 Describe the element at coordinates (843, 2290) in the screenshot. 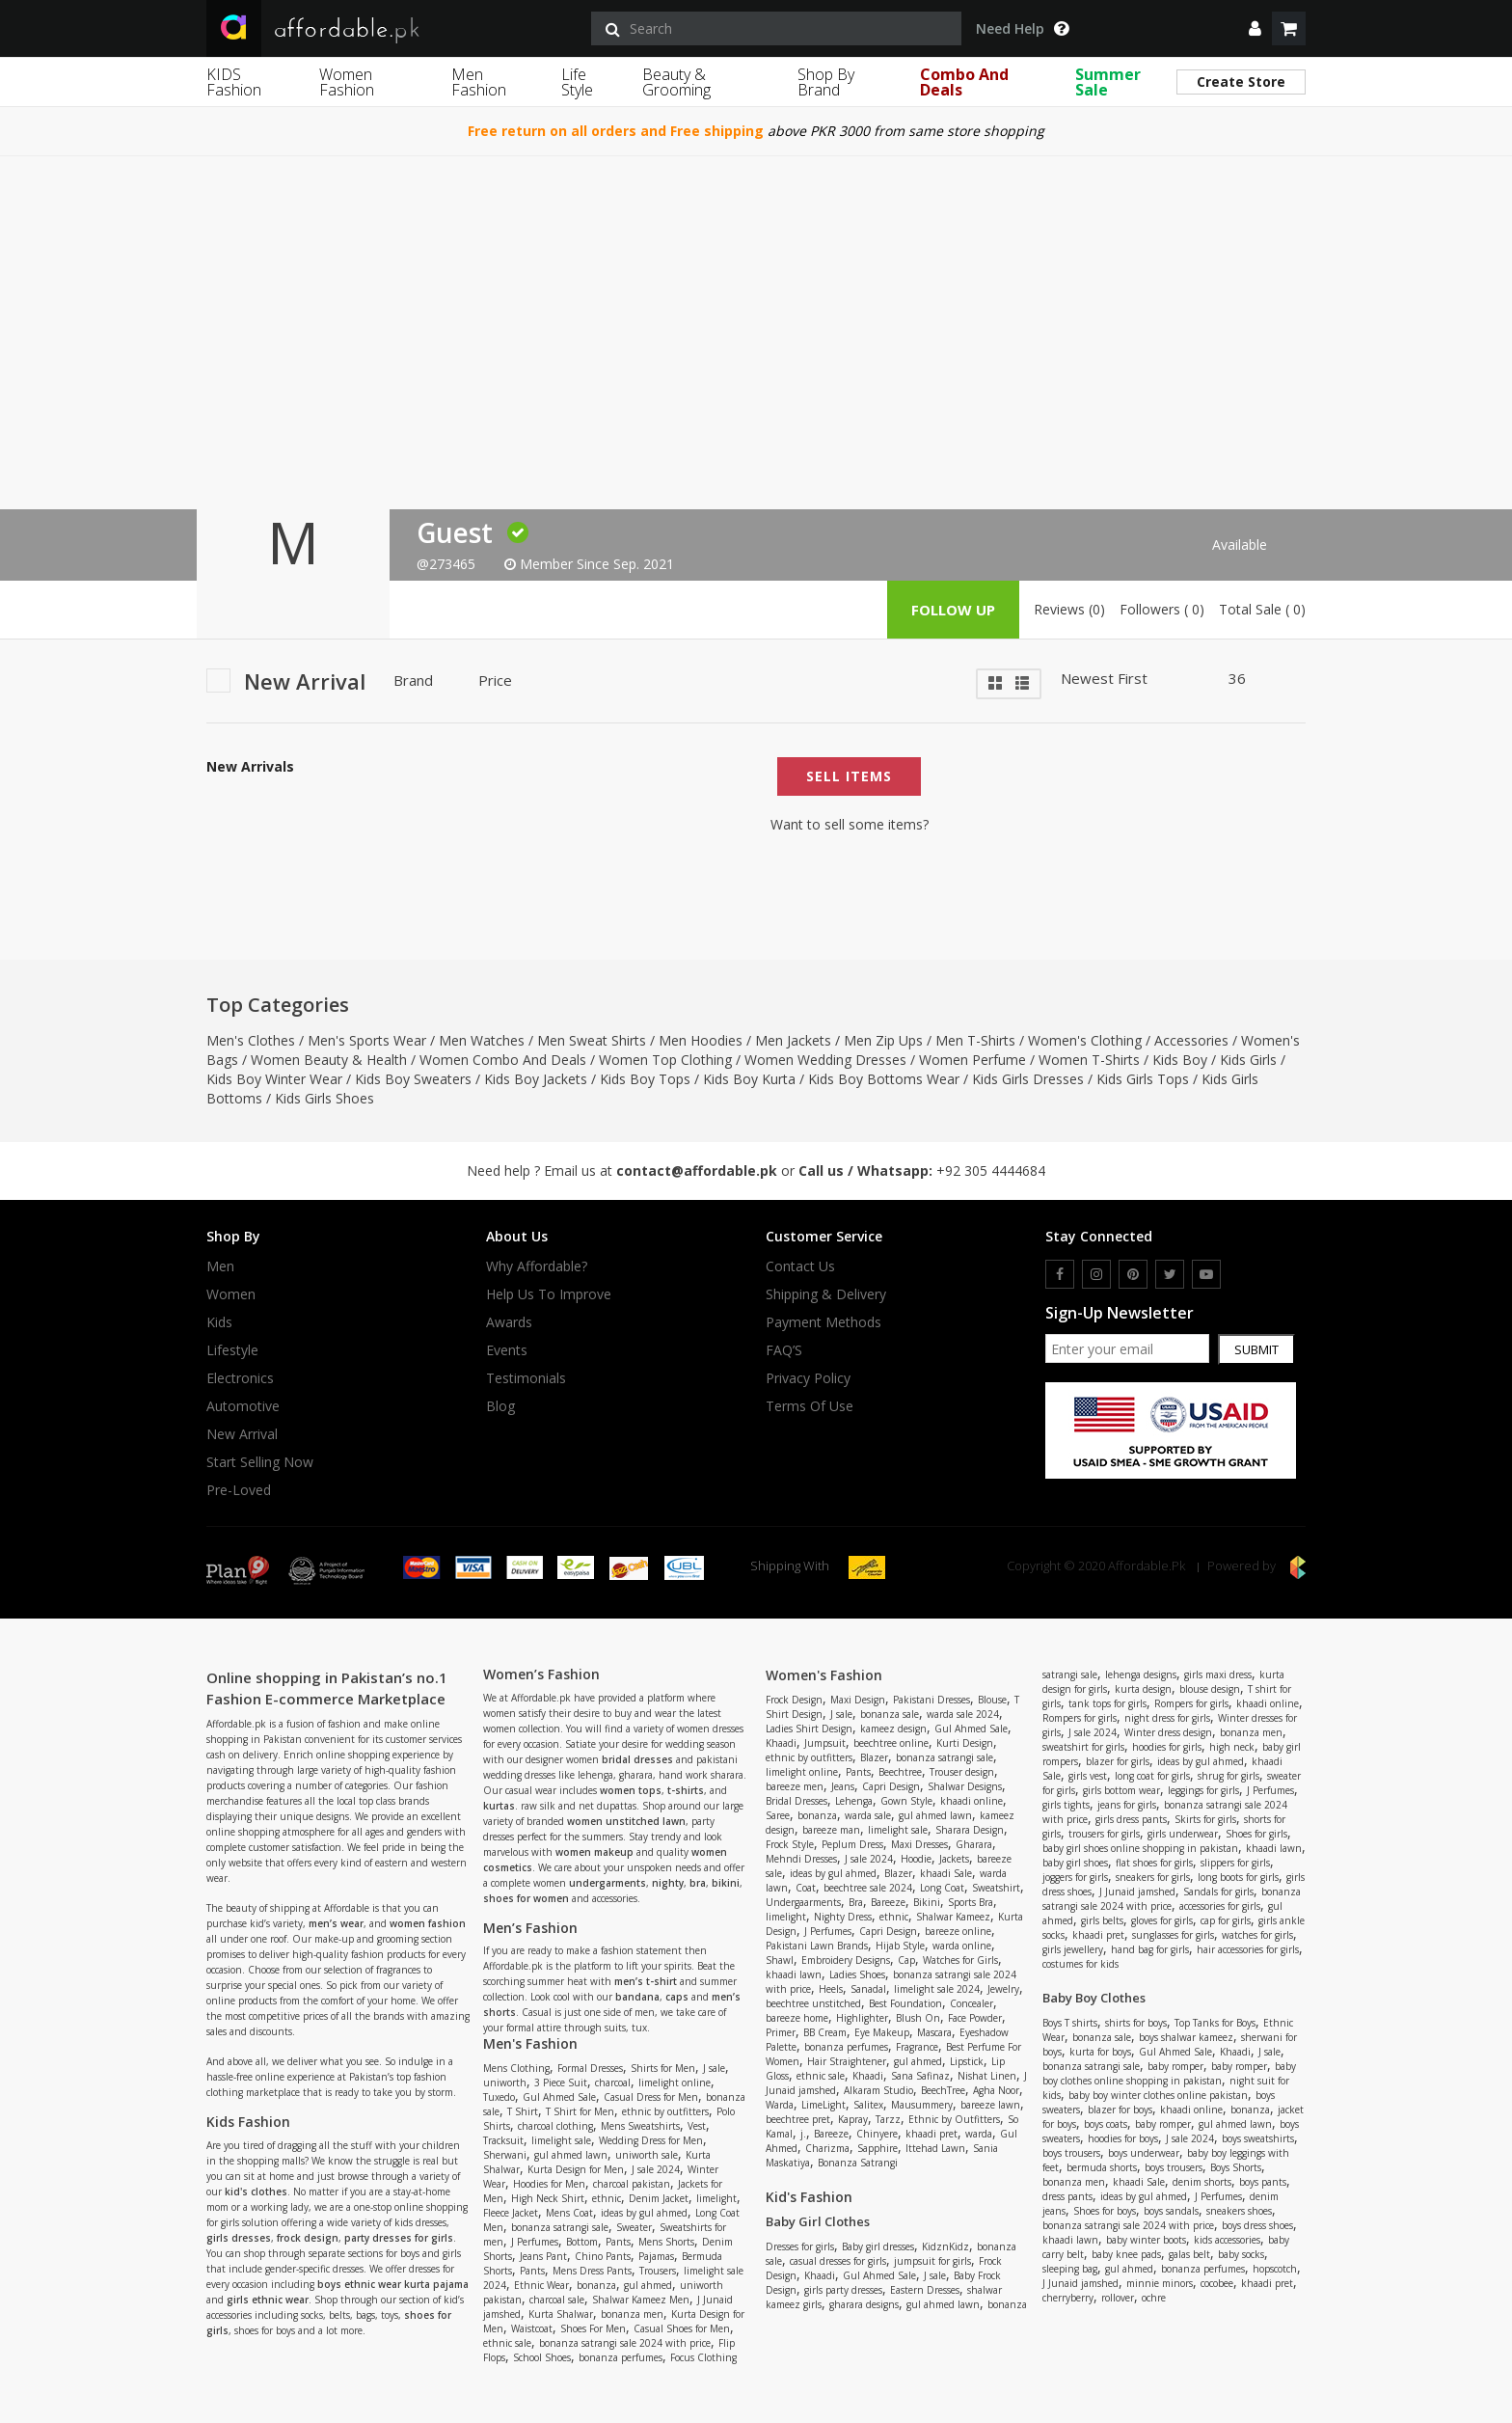

I see `girls party dresses` at that location.